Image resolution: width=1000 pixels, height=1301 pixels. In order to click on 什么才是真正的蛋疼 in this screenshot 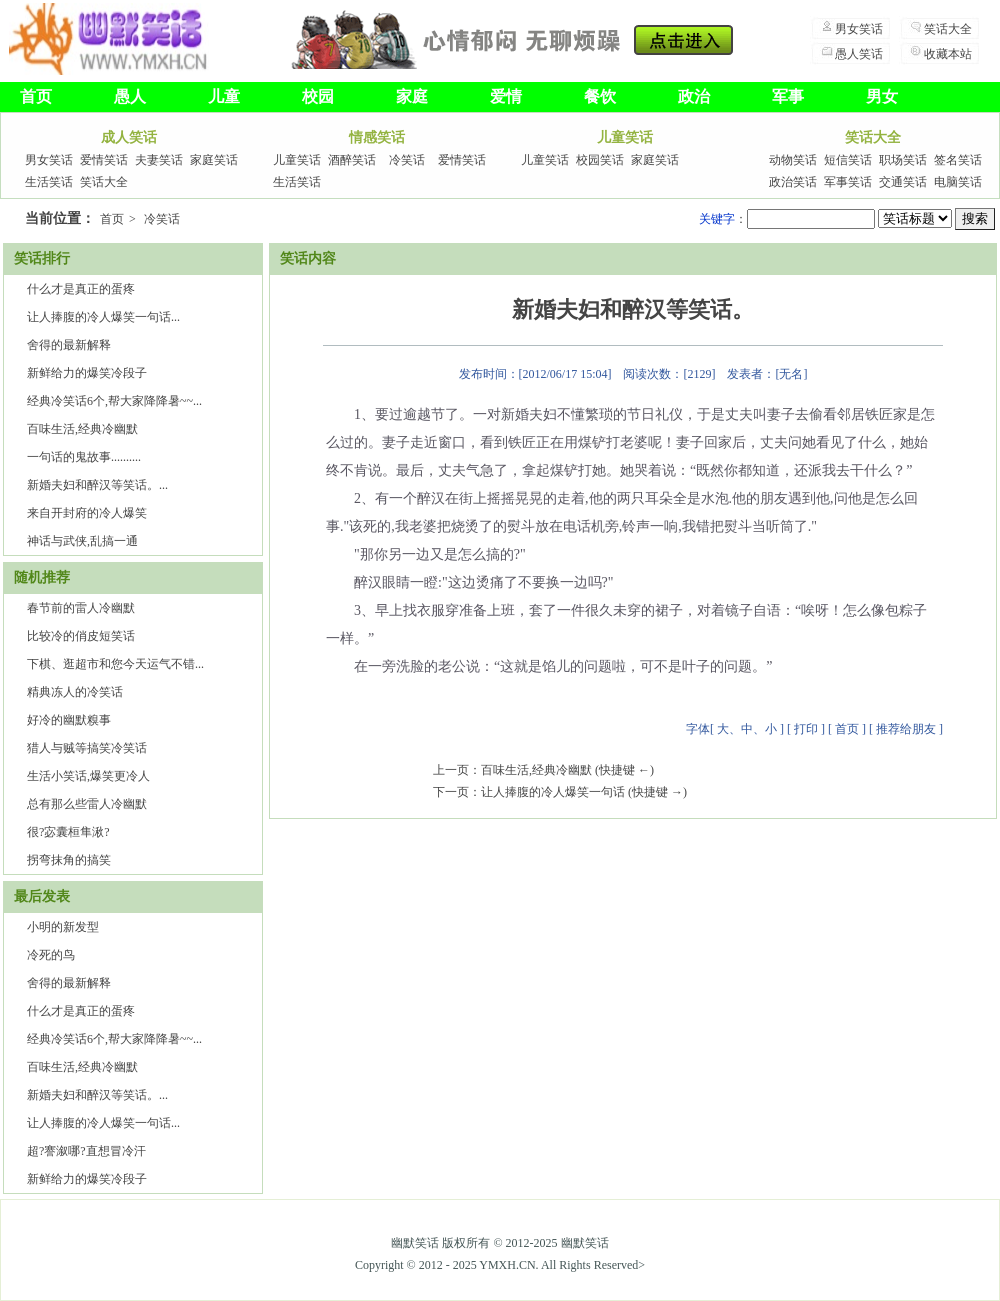, I will do `click(81, 289)`.